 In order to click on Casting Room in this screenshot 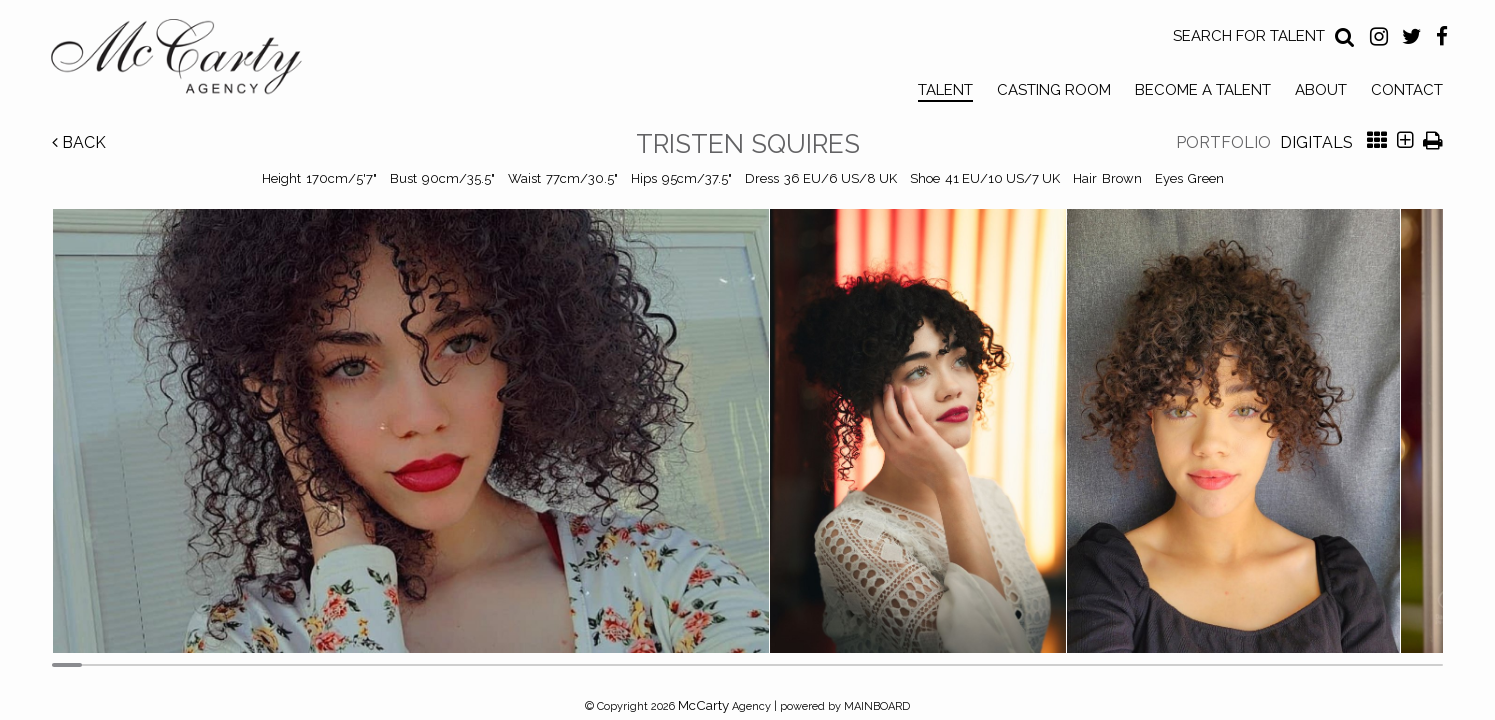, I will do `click(1054, 90)`.